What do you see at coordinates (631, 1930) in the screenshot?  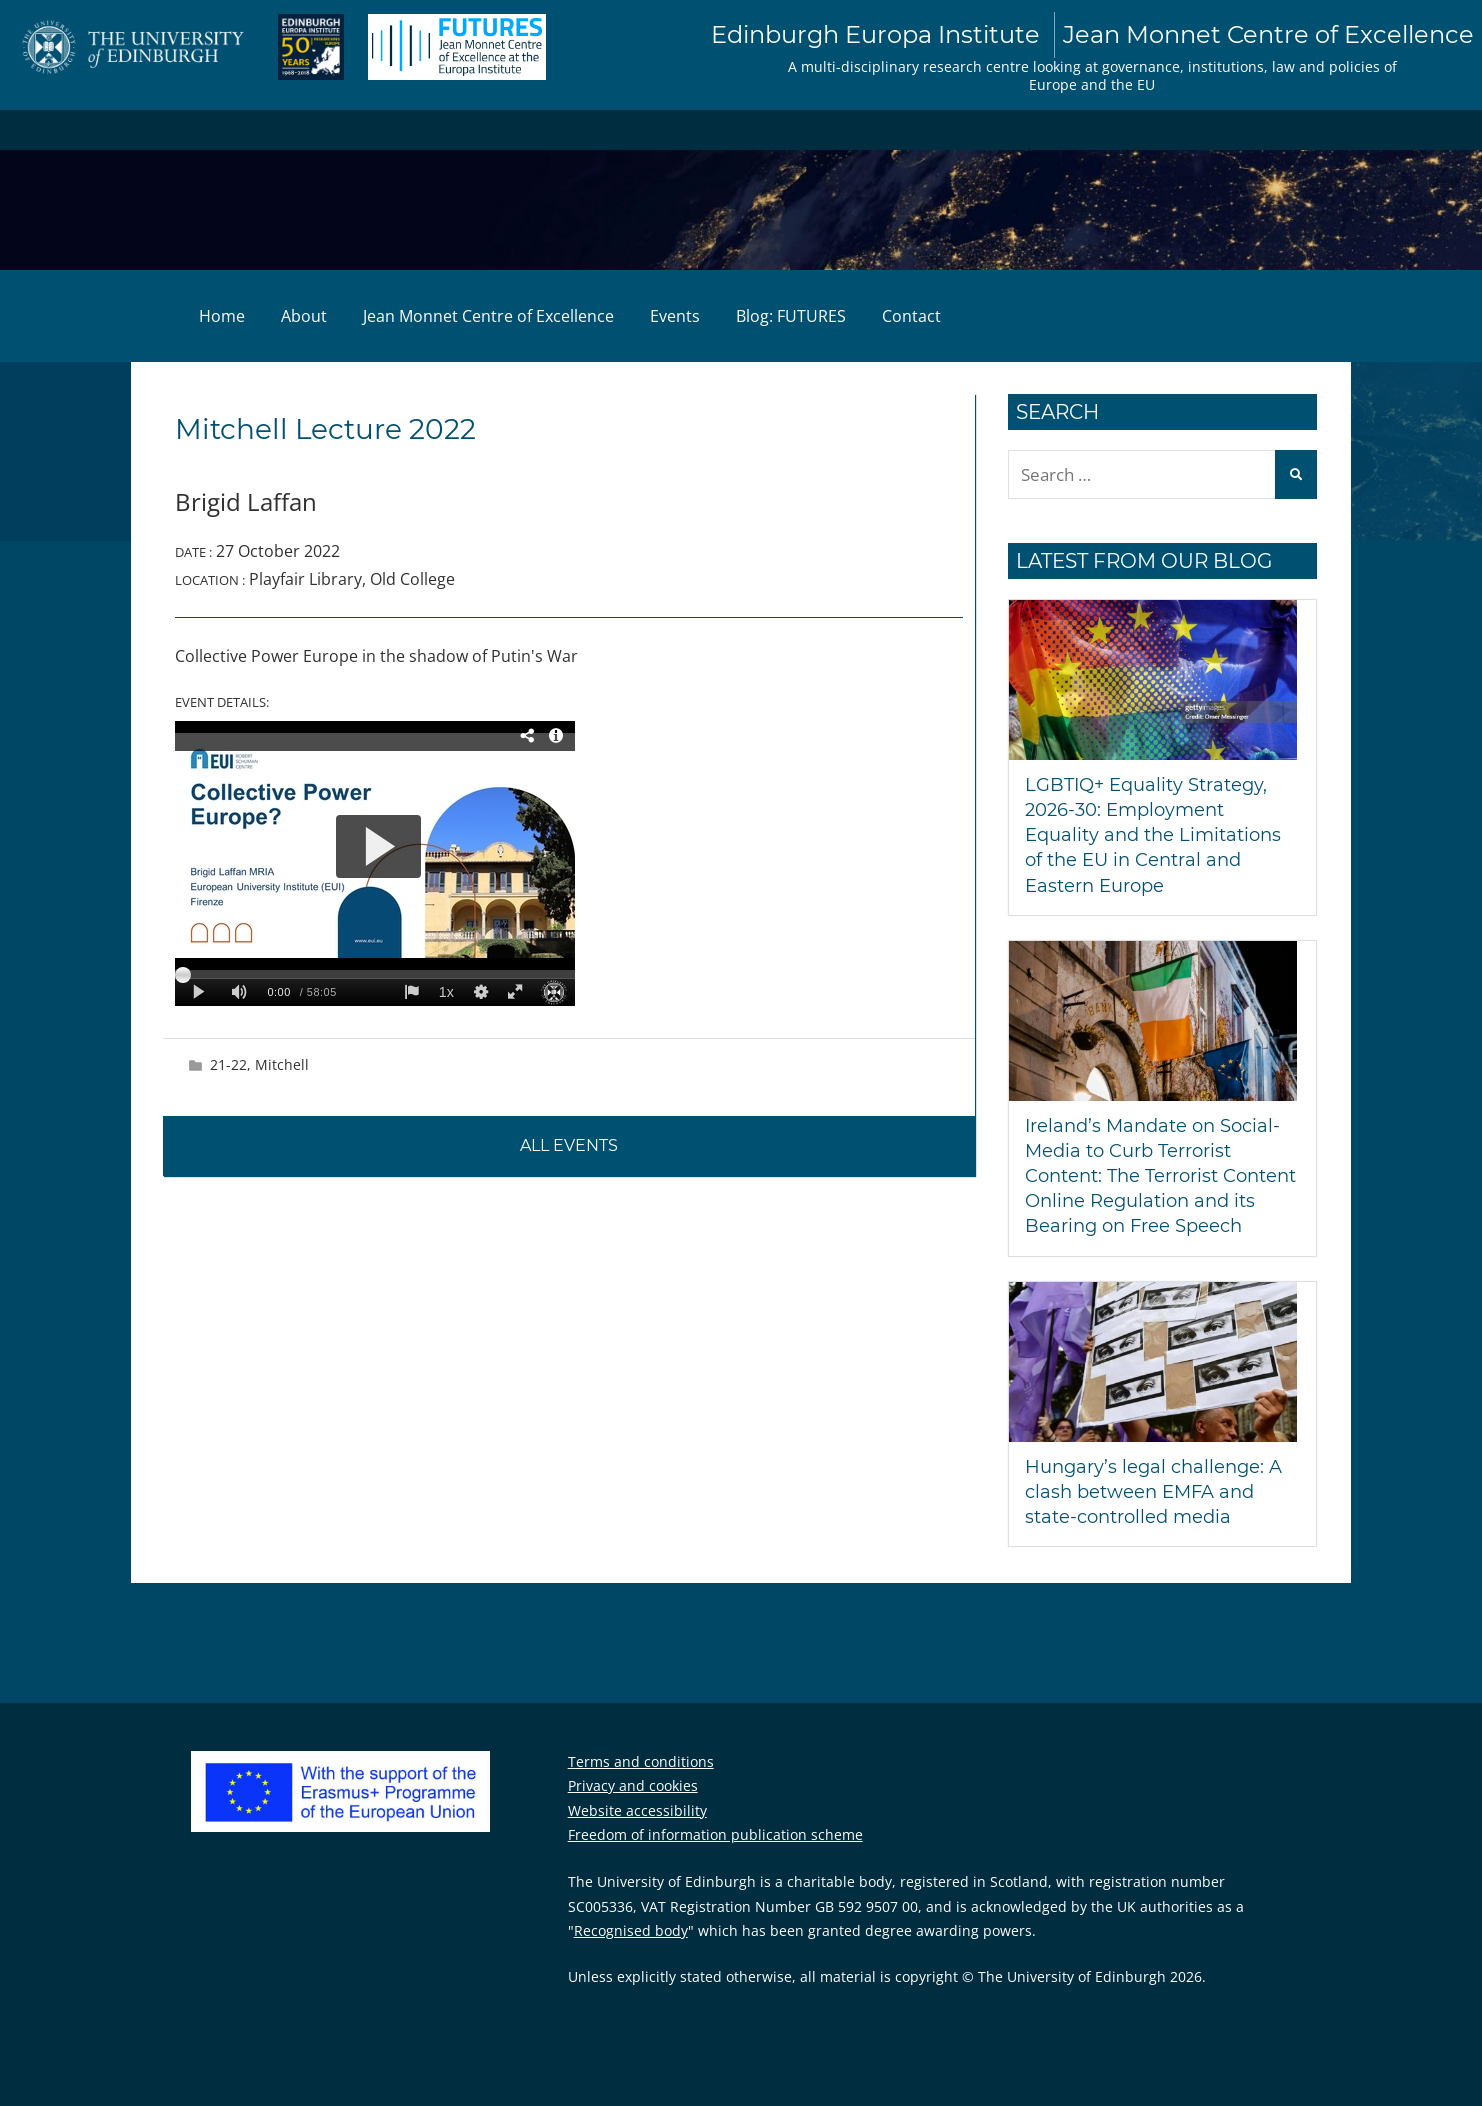 I see `Recognised body` at bounding box center [631, 1930].